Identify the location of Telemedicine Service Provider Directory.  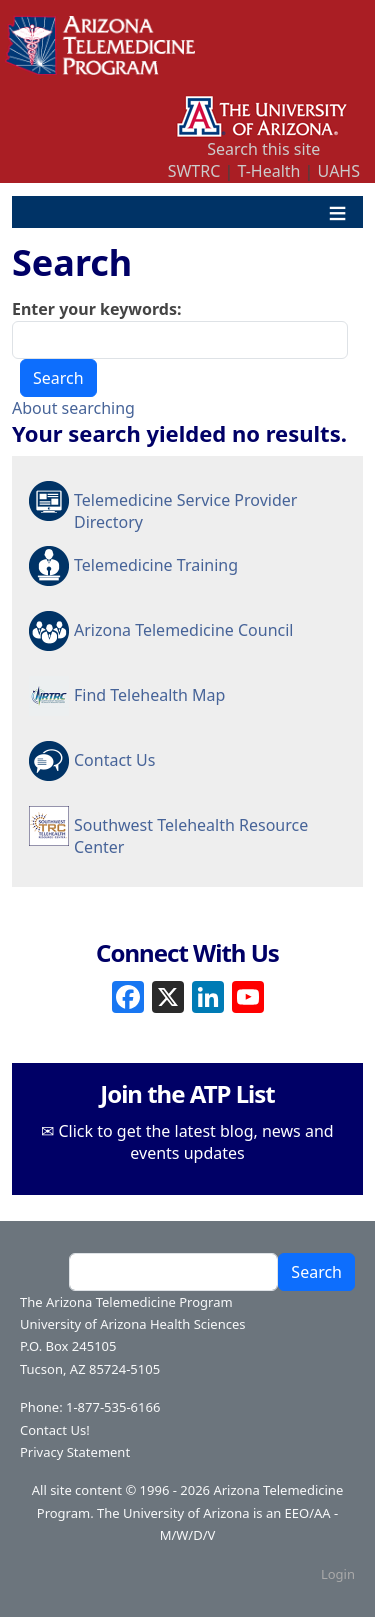
(185, 510).